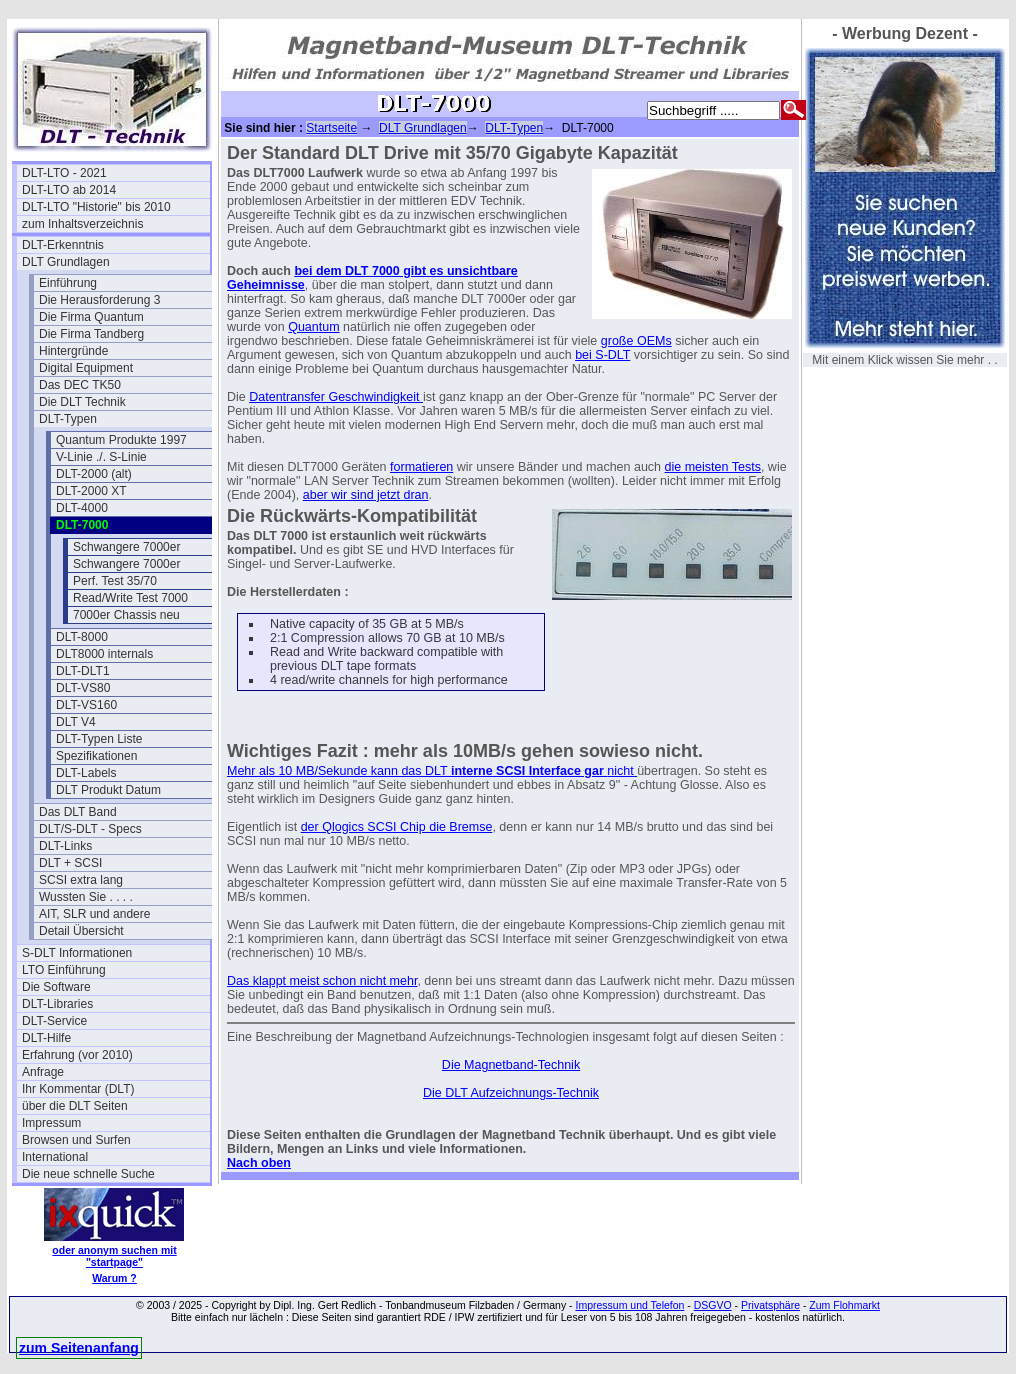 The width and height of the screenshot is (1016, 1374). Describe the element at coordinates (86, 773) in the screenshot. I see `DLT-Labels` at that location.